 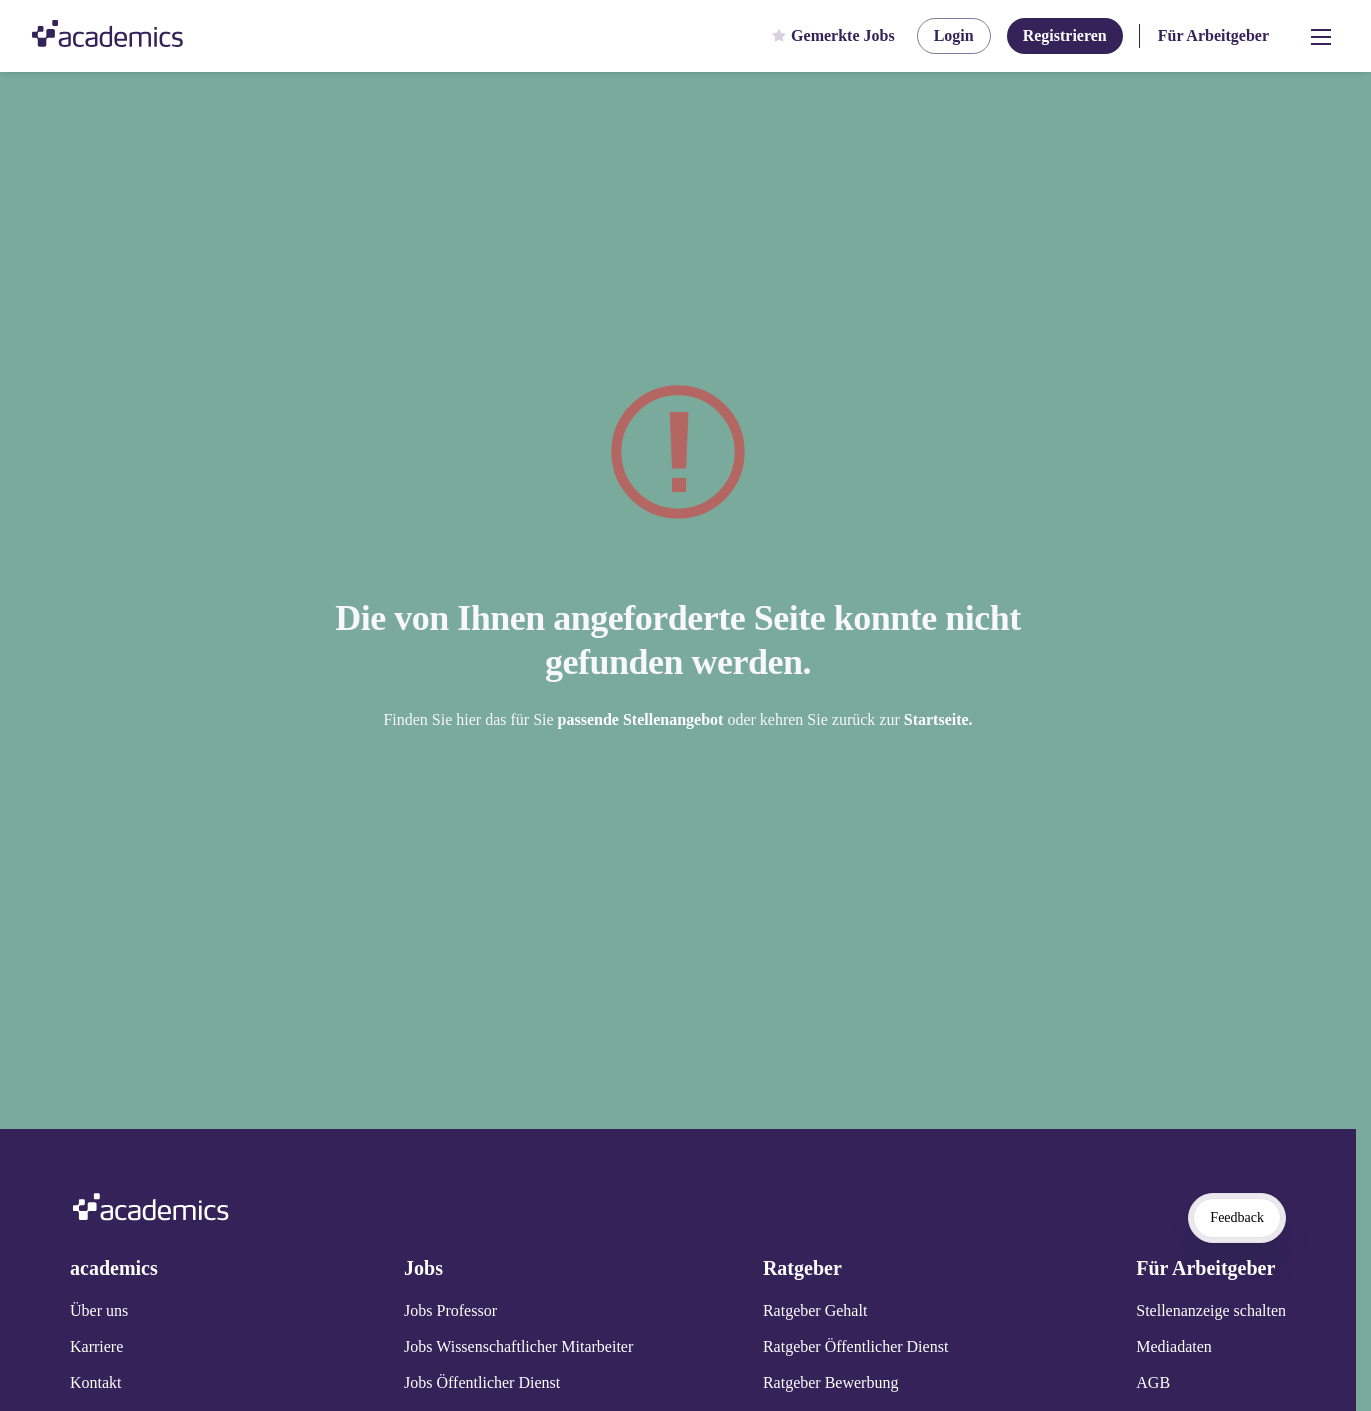 What do you see at coordinates (96, 1346) in the screenshot?
I see `Karriere` at bounding box center [96, 1346].